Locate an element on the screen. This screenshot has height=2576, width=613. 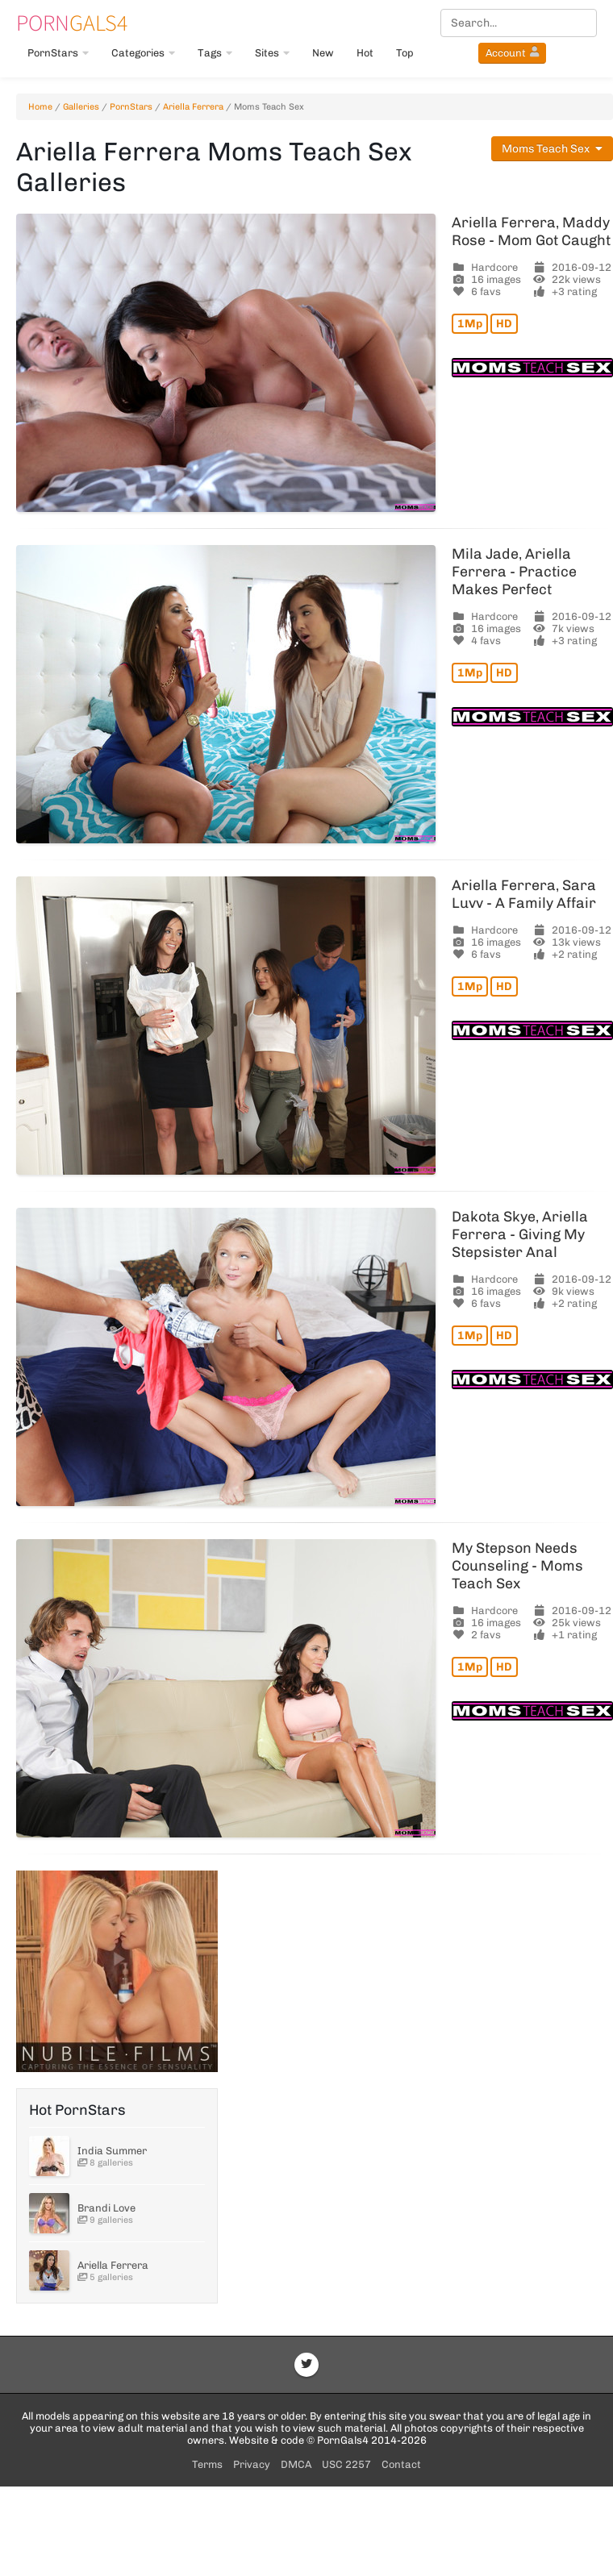
Ariella Ferrera, Sara Luvv - A Family Affair is located at coordinates (524, 894).